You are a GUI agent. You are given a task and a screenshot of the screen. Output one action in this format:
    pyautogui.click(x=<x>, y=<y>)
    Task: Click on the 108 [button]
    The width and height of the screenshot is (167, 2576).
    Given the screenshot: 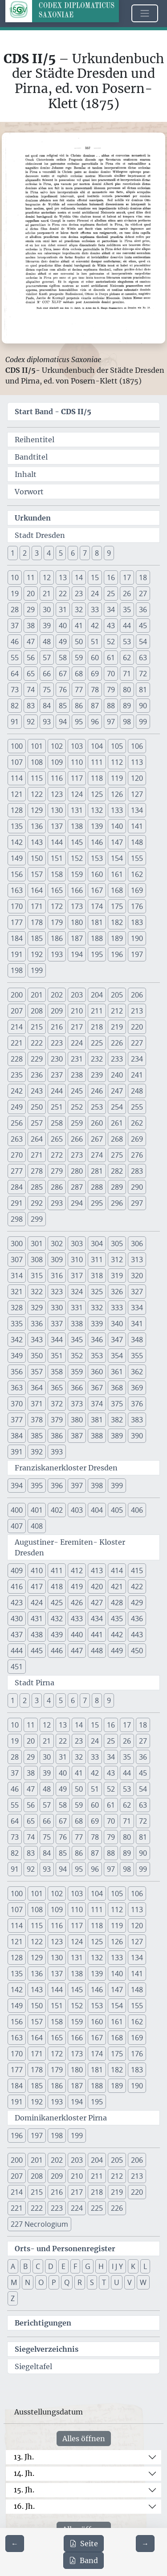 What is the action you would take?
    pyautogui.click(x=37, y=762)
    